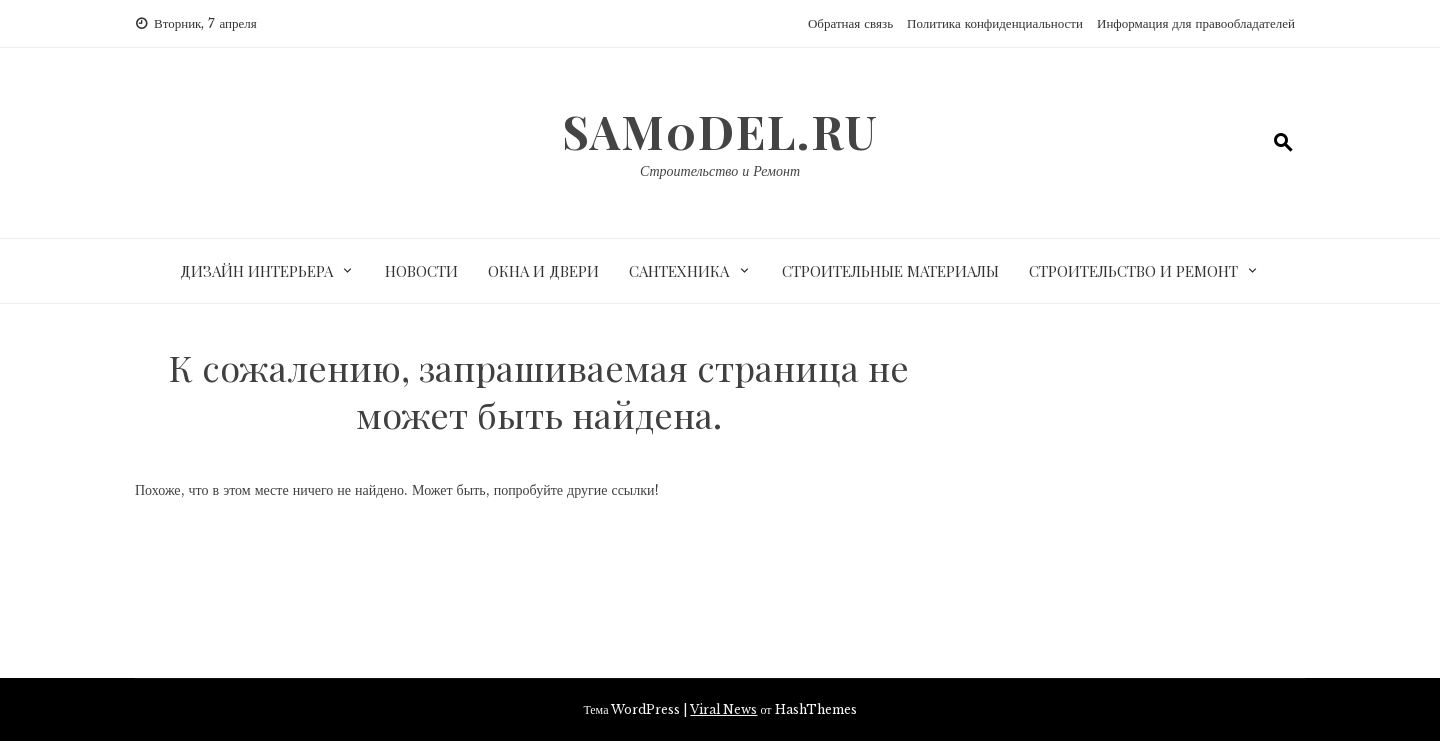  I want to click on Информация для правообладателей, so click(1196, 23).